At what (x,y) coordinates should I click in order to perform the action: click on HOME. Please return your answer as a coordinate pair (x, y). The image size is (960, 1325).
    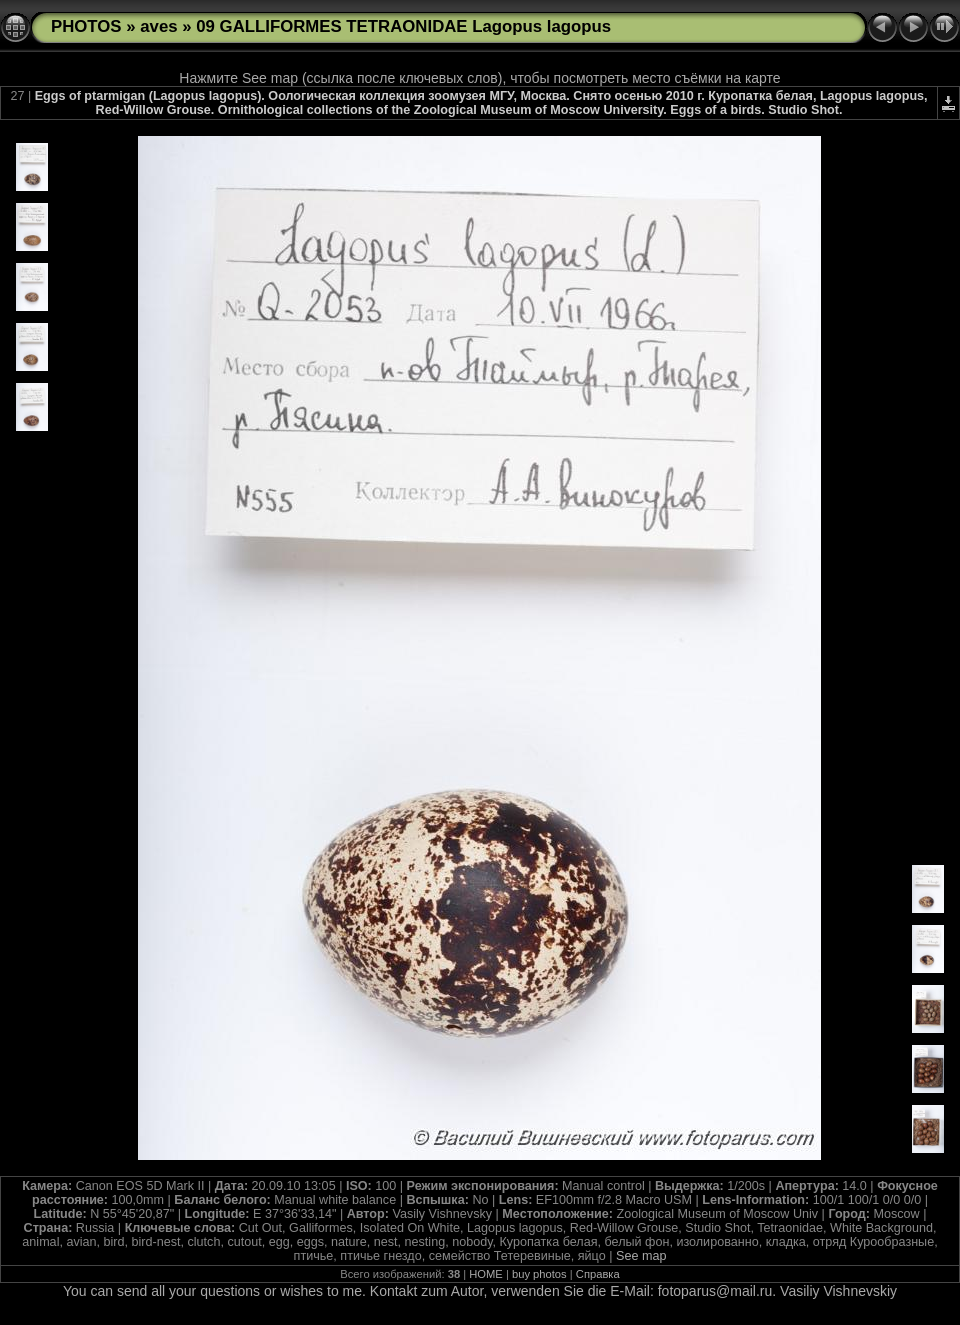
    Looking at the image, I should click on (486, 1274).